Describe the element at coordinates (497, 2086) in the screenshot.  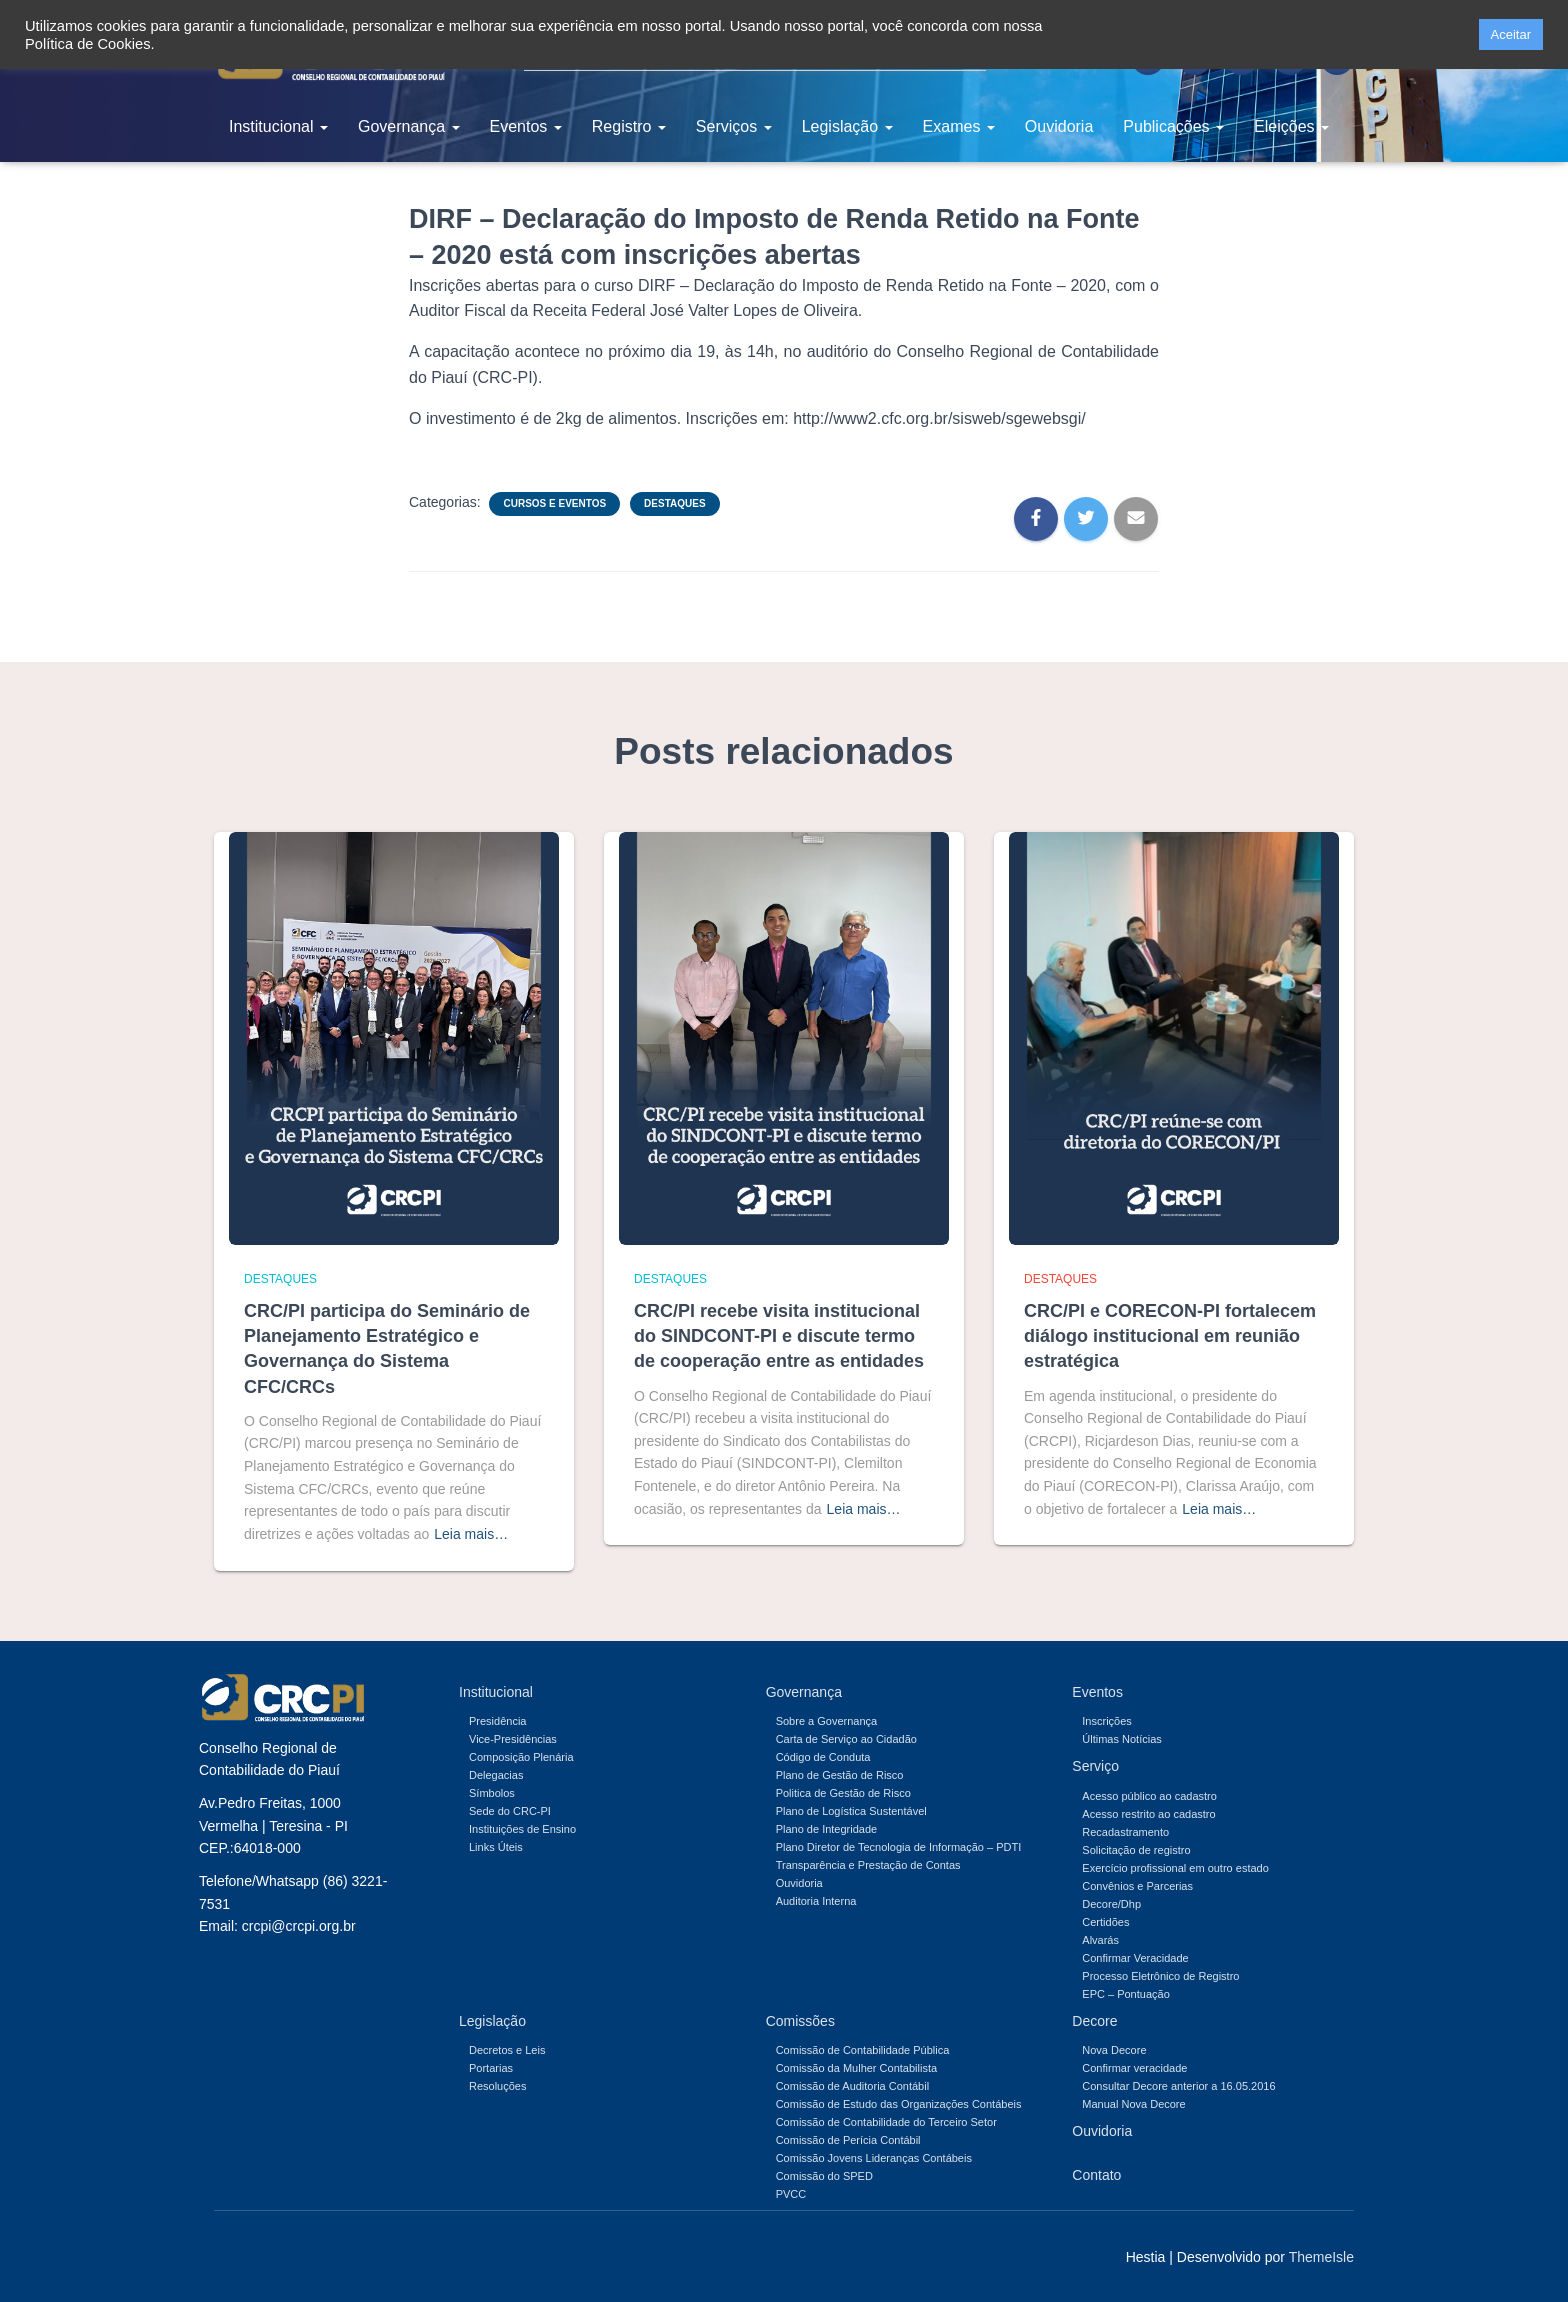
I see `Resoluções` at that location.